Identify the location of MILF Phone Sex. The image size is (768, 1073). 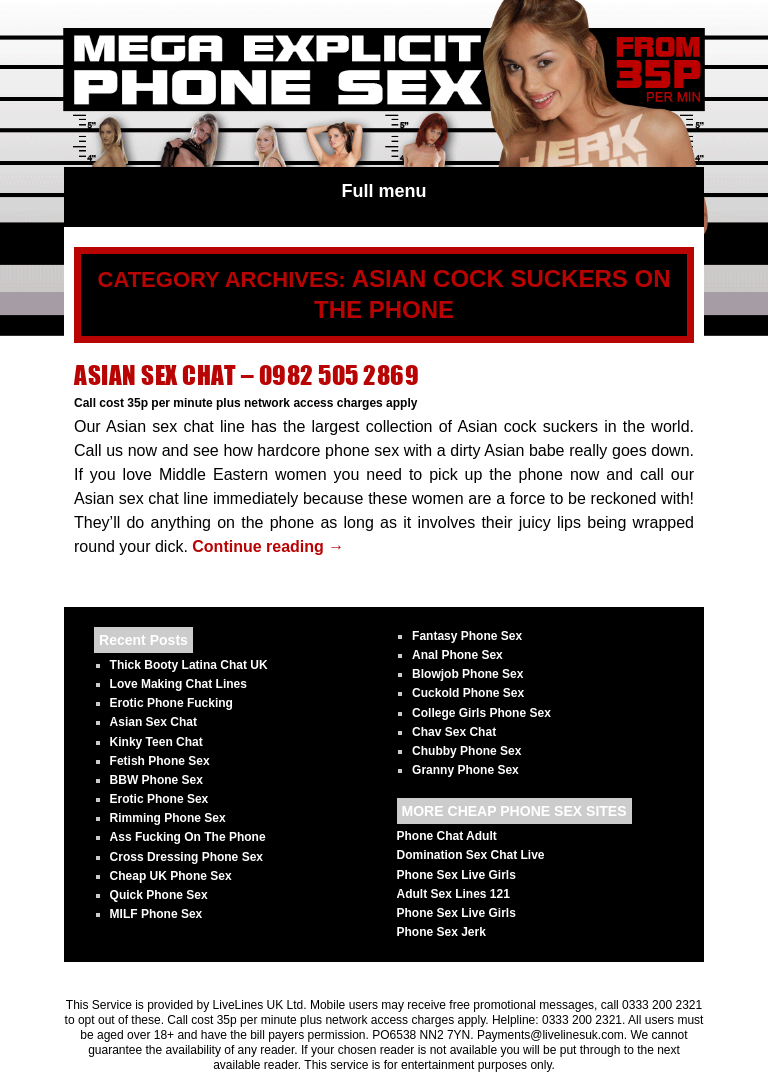
(156, 914).